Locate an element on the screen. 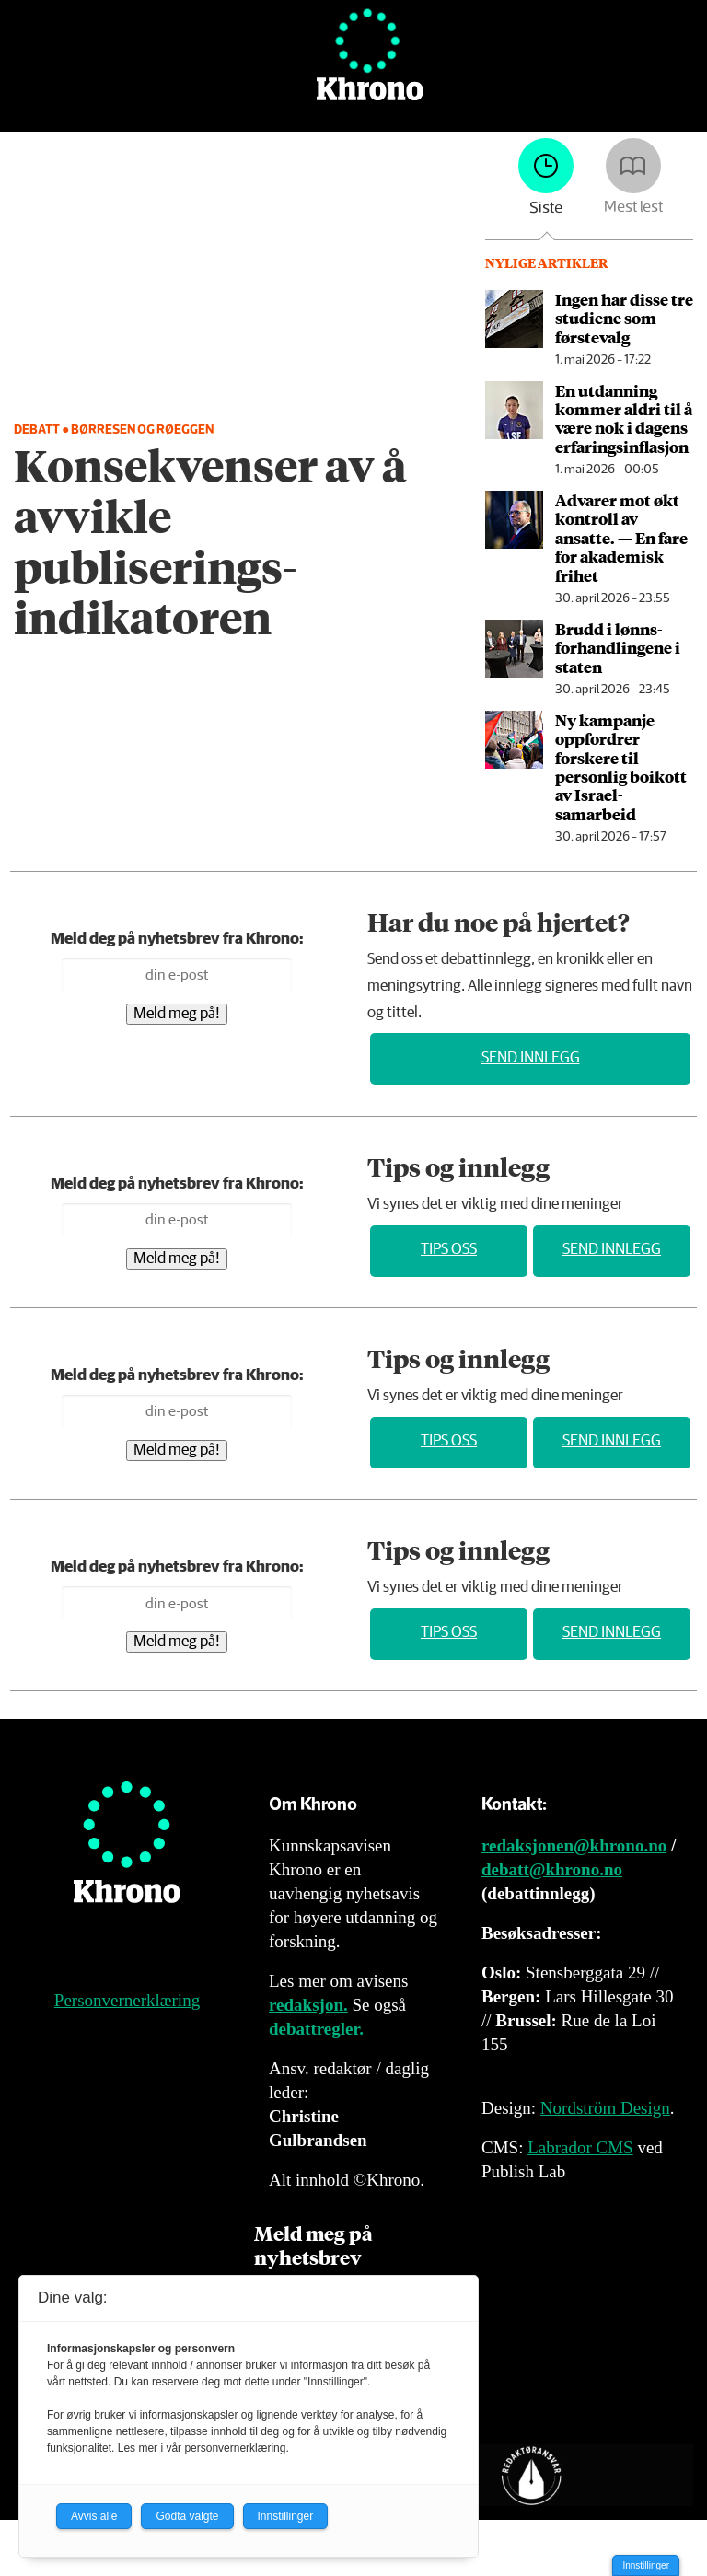 The height and width of the screenshot is (2576, 707). En utdanning kommer aldri til å være nok i dagens erfaringsinflasjon is located at coordinates (623, 418).